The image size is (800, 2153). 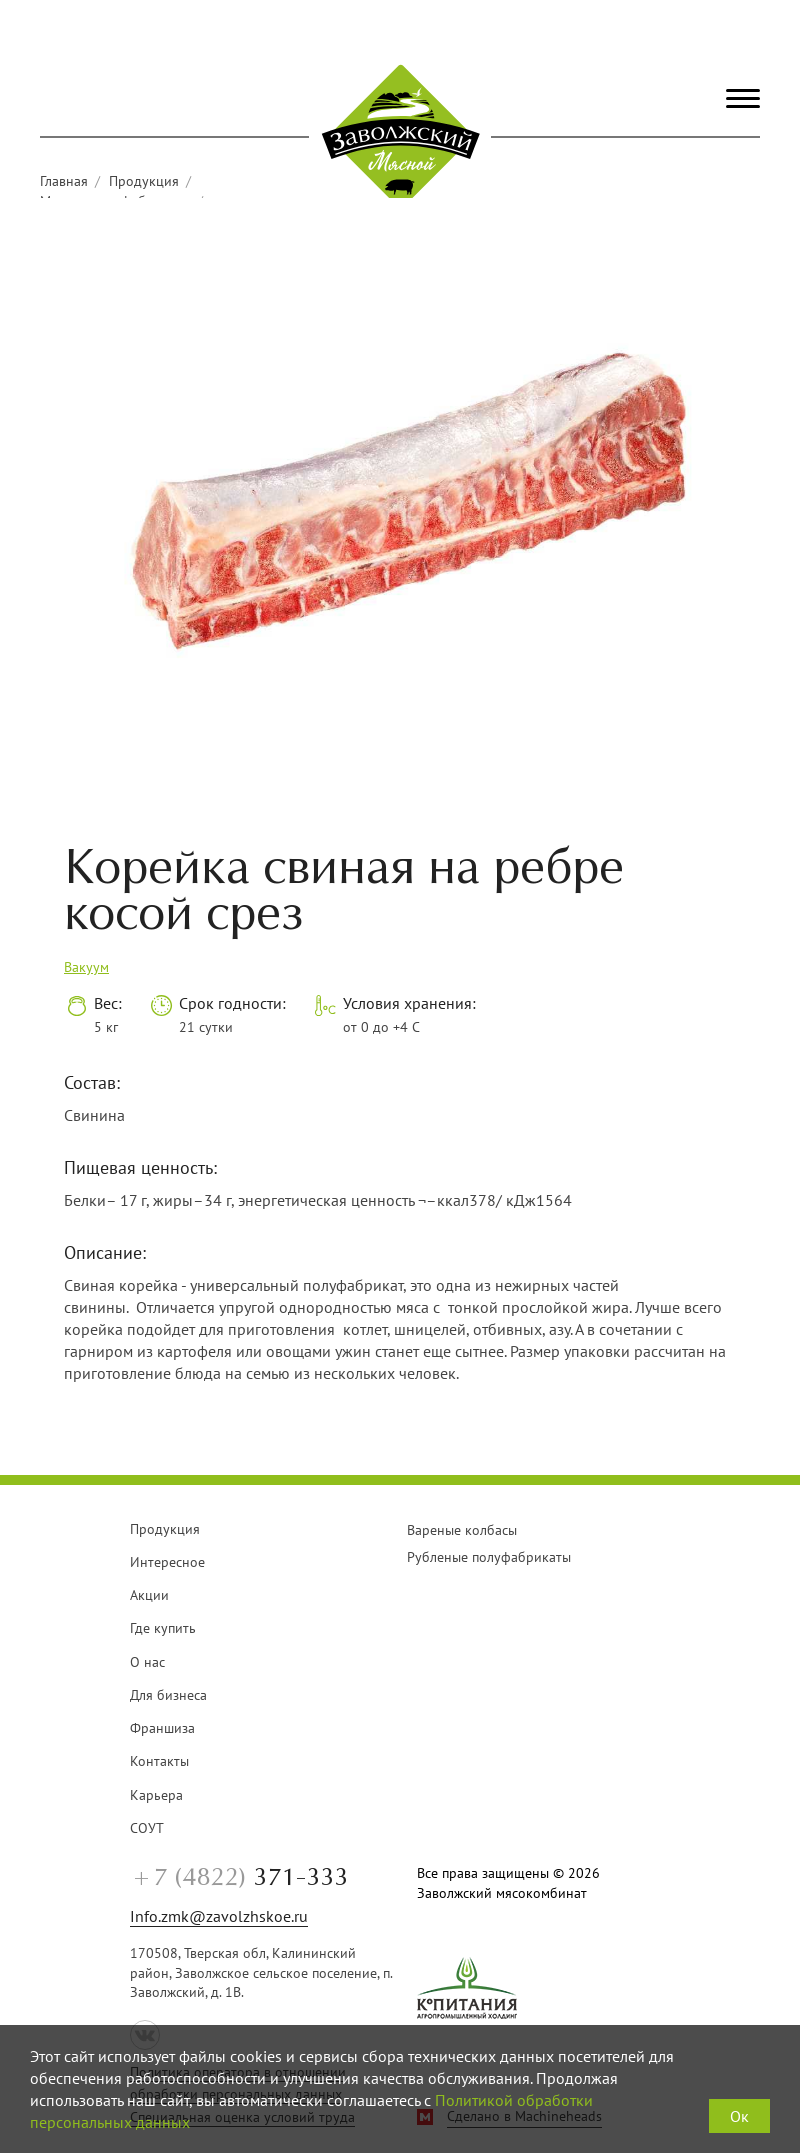 What do you see at coordinates (168, 1695) in the screenshot?
I see `Для бизнеса` at bounding box center [168, 1695].